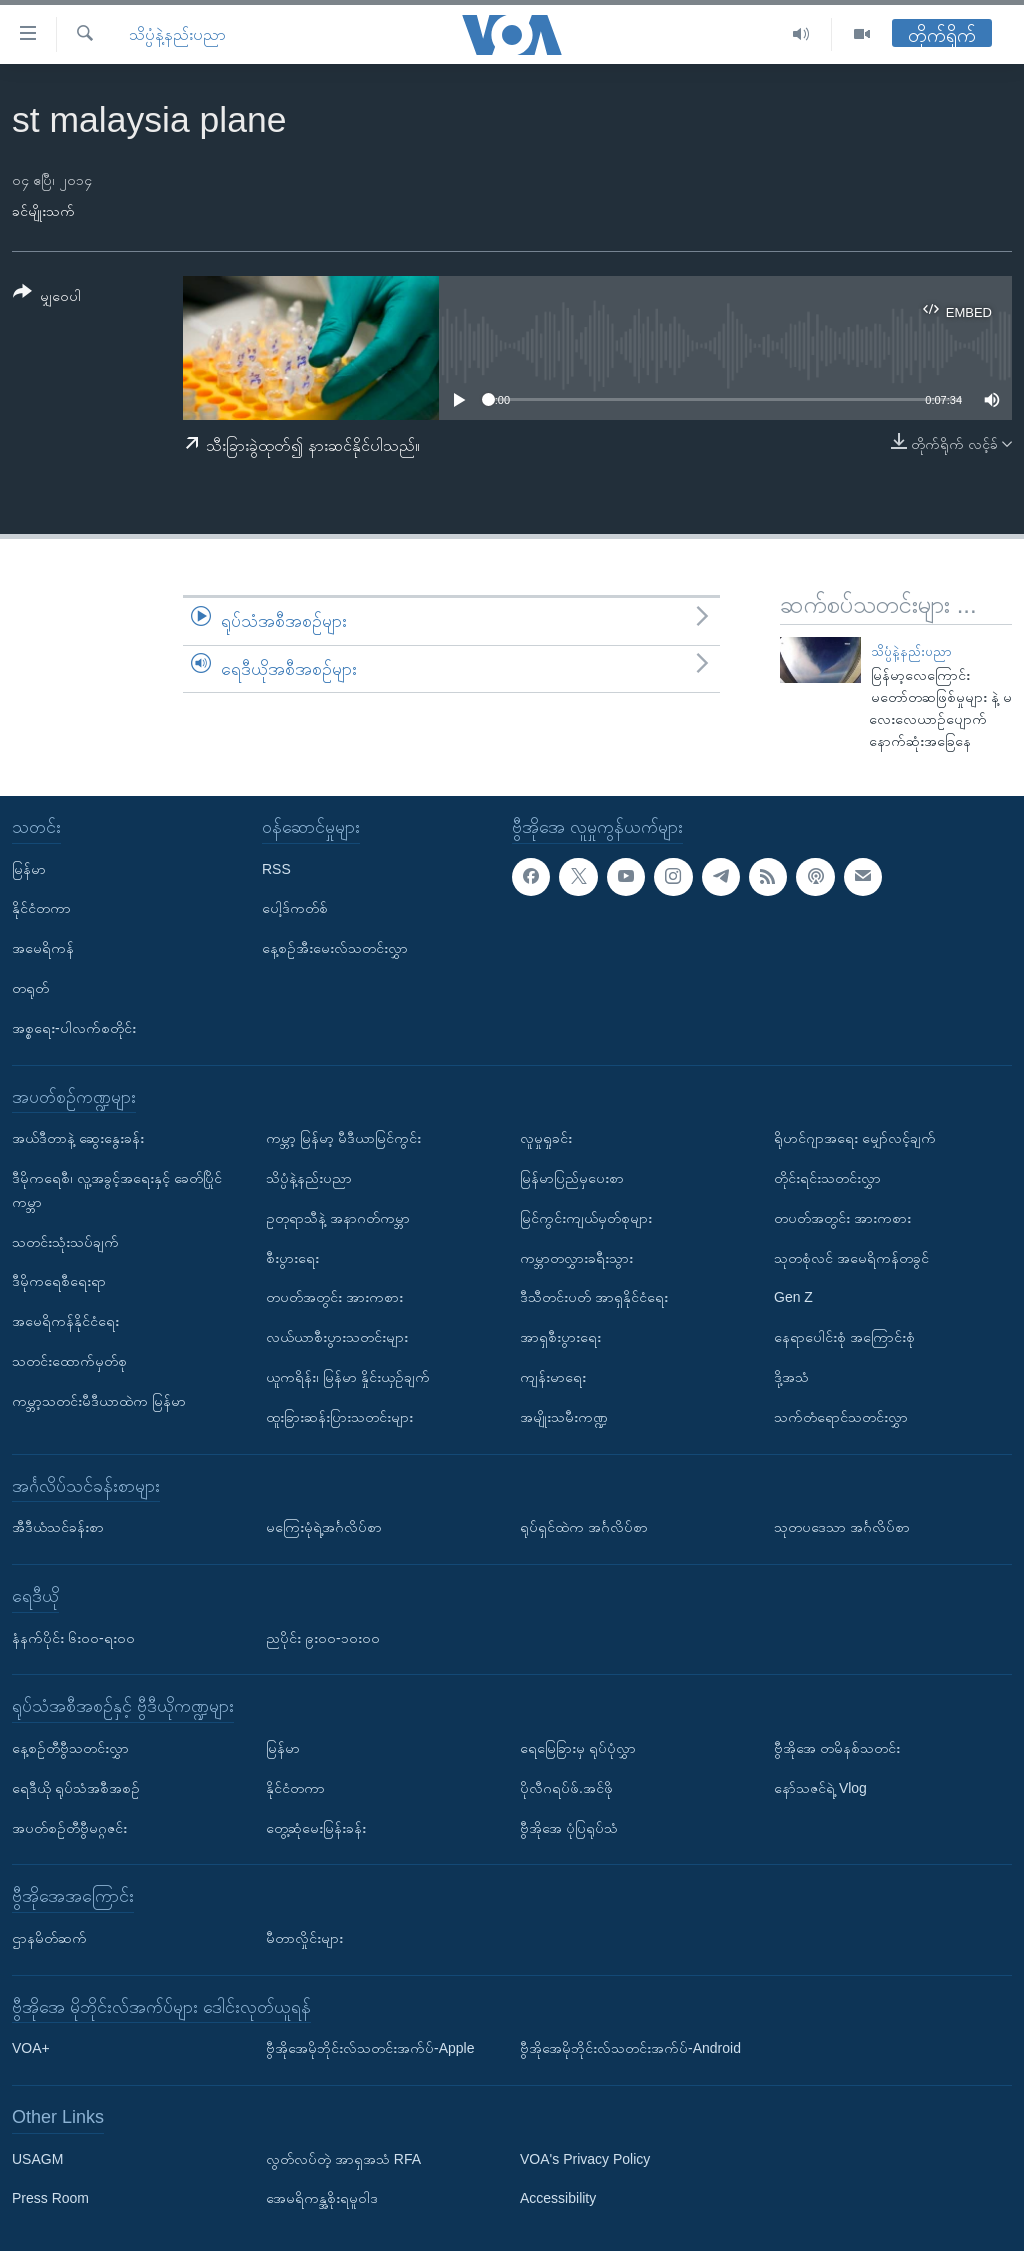 The image size is (1024, 2251). Describe the element at coordinates (585, 2159) in the screenshot. I see `VOA's Privacy Policy` at that location.